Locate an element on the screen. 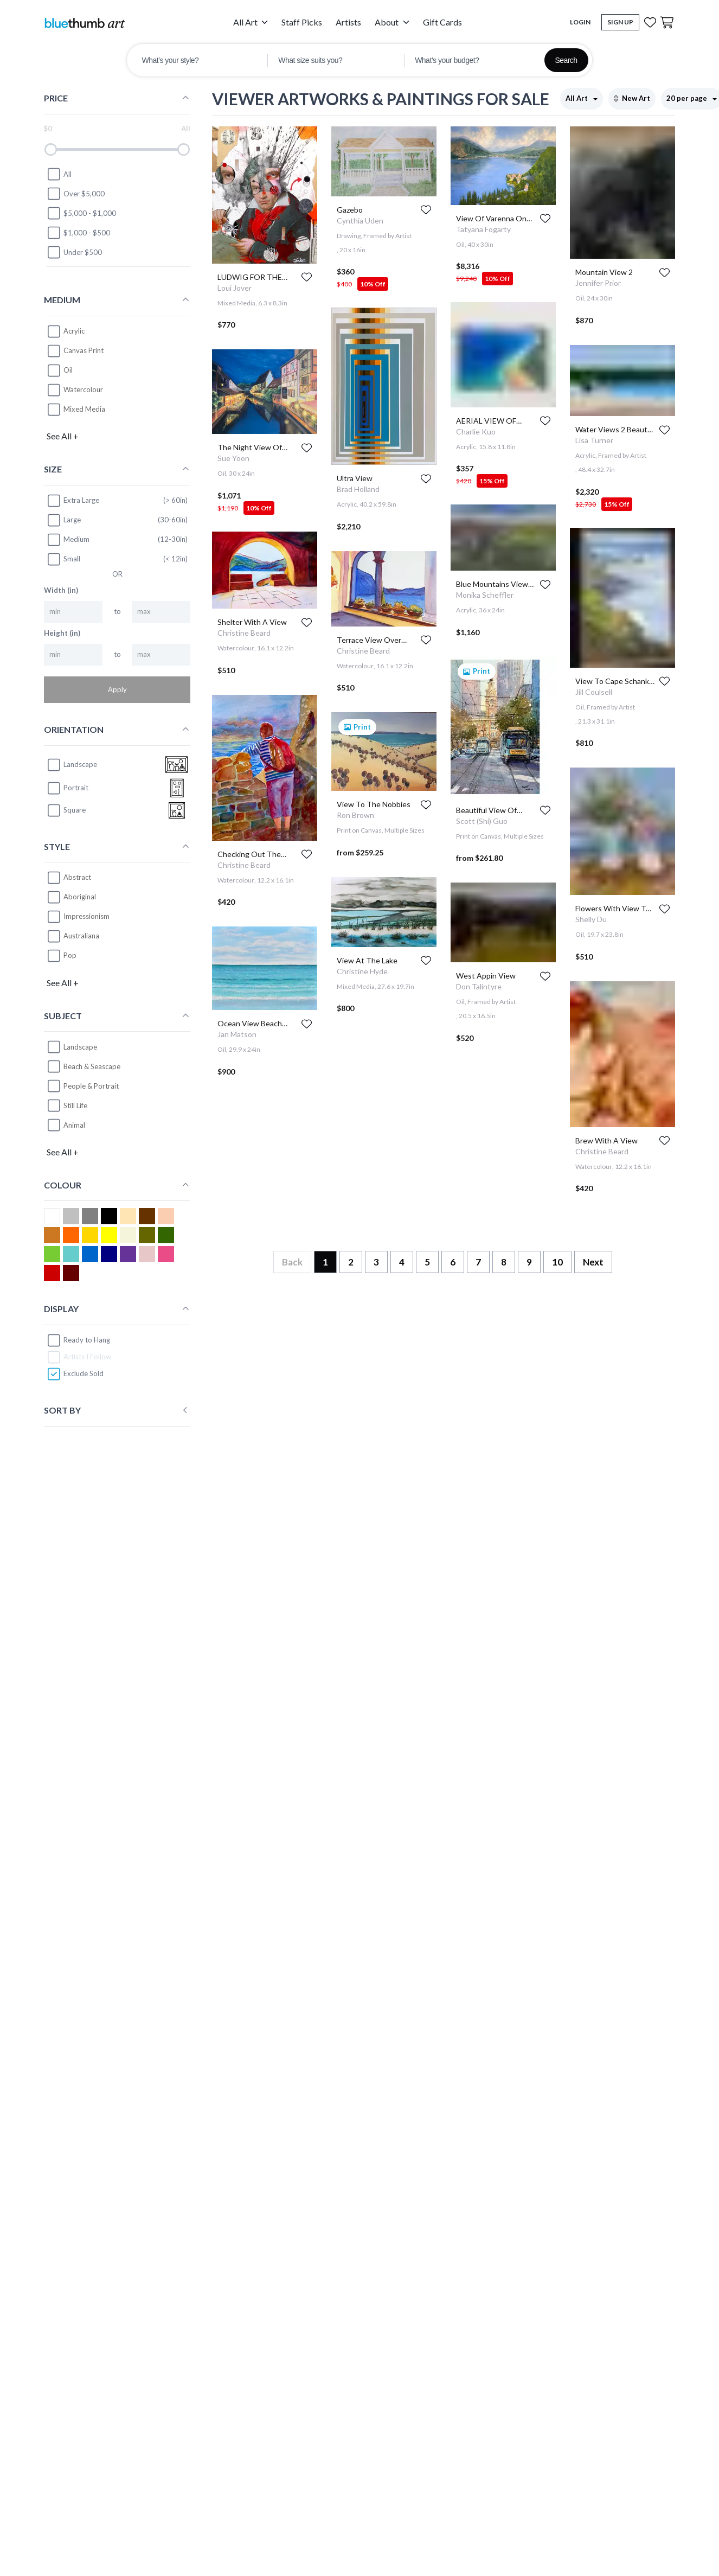 The height and width of the screenshot is (2576, 719). Height (in) is located at coordinates (62, 633).